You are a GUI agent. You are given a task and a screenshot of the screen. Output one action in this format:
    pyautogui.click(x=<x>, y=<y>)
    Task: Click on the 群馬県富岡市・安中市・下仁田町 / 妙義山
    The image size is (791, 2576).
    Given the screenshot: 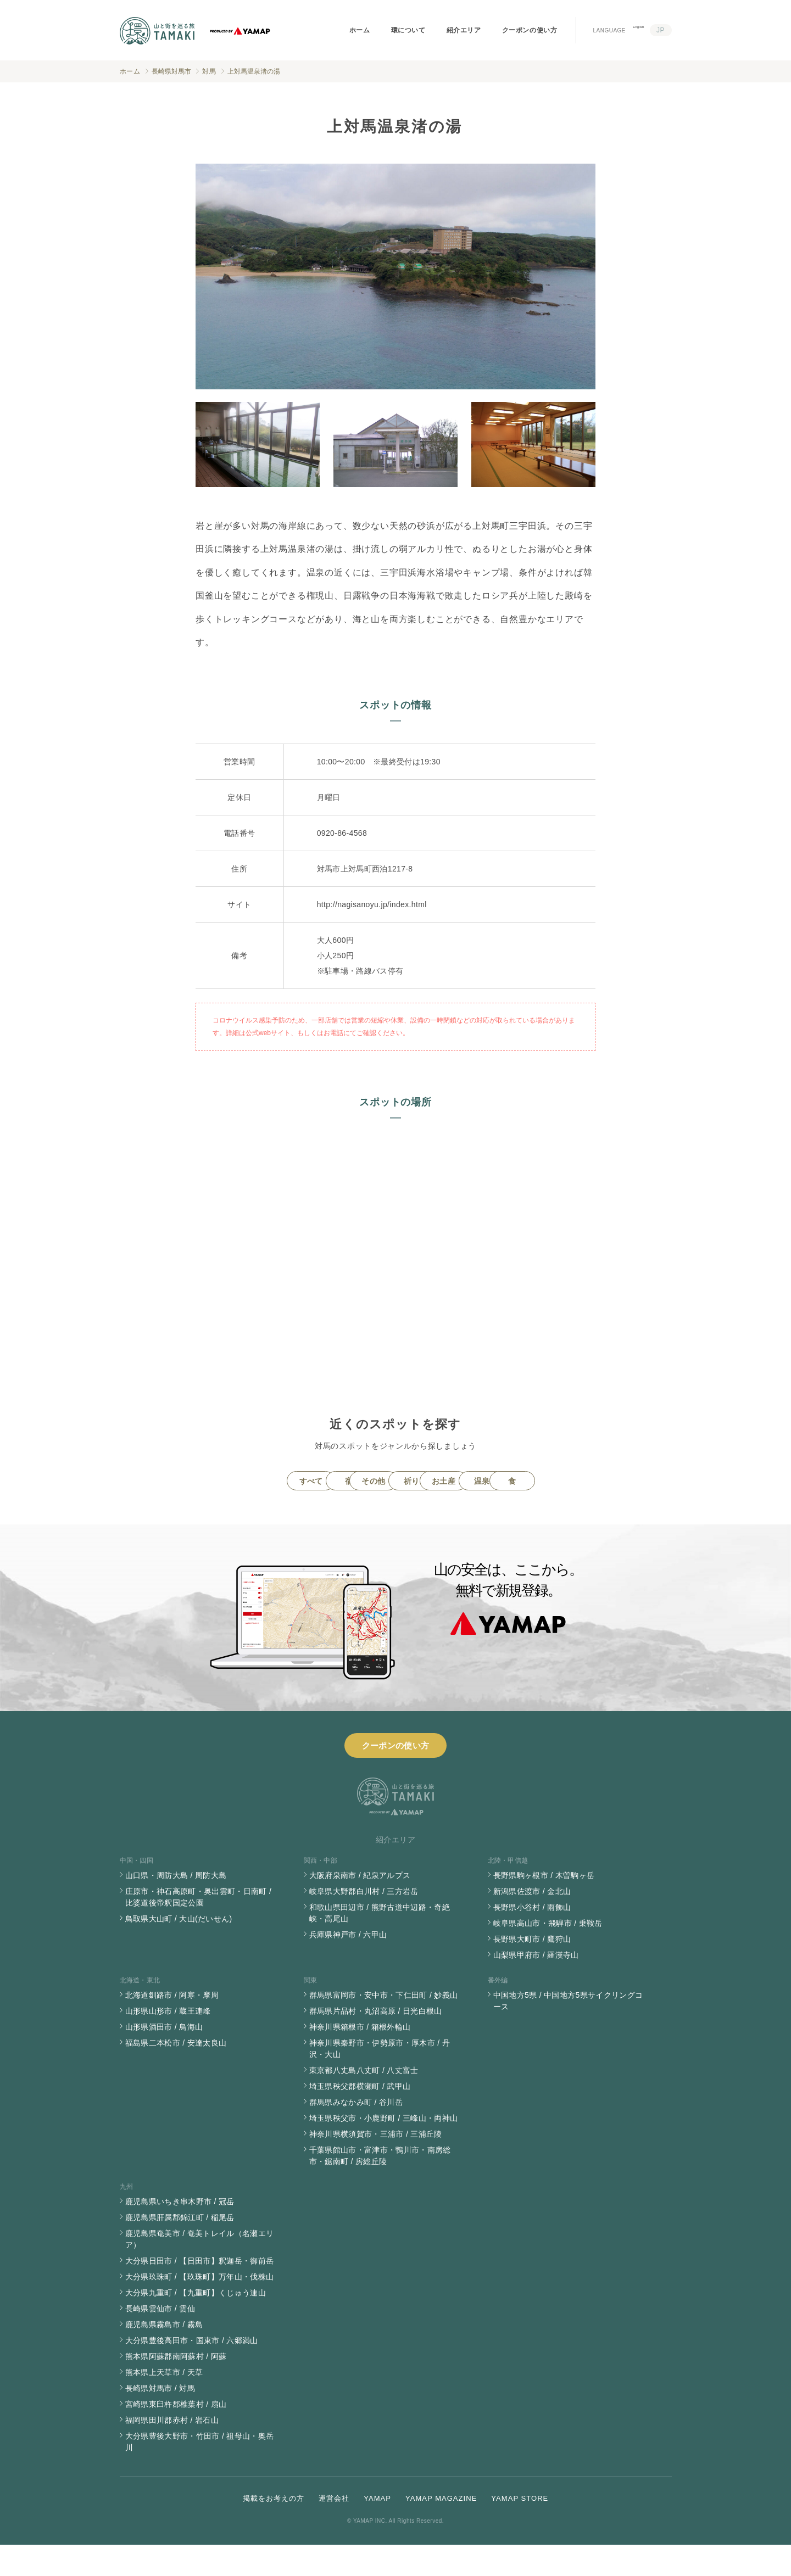 What is the action you would take?
    pyautogui.click(x=383, y=2026)
    